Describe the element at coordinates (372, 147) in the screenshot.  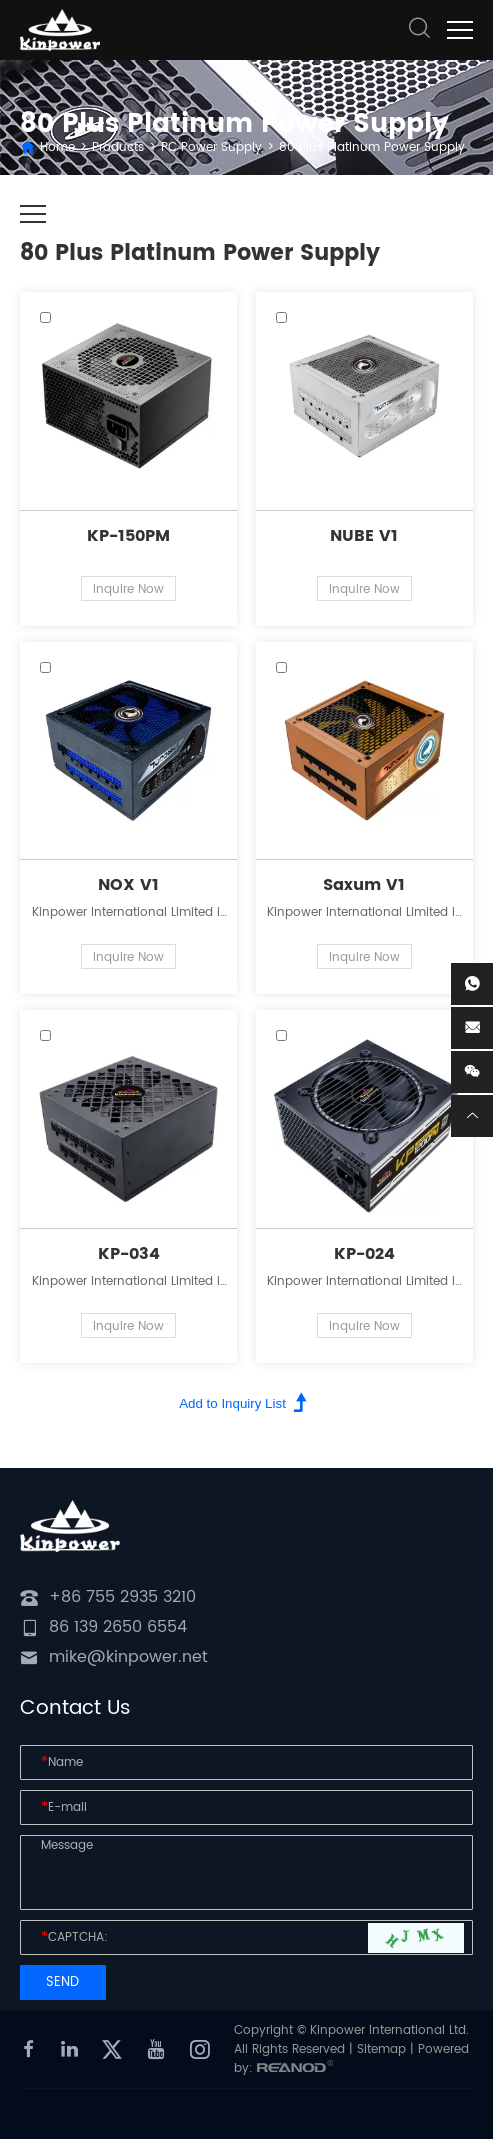
I see `80 Plus Platinum Power Supply` at that location.